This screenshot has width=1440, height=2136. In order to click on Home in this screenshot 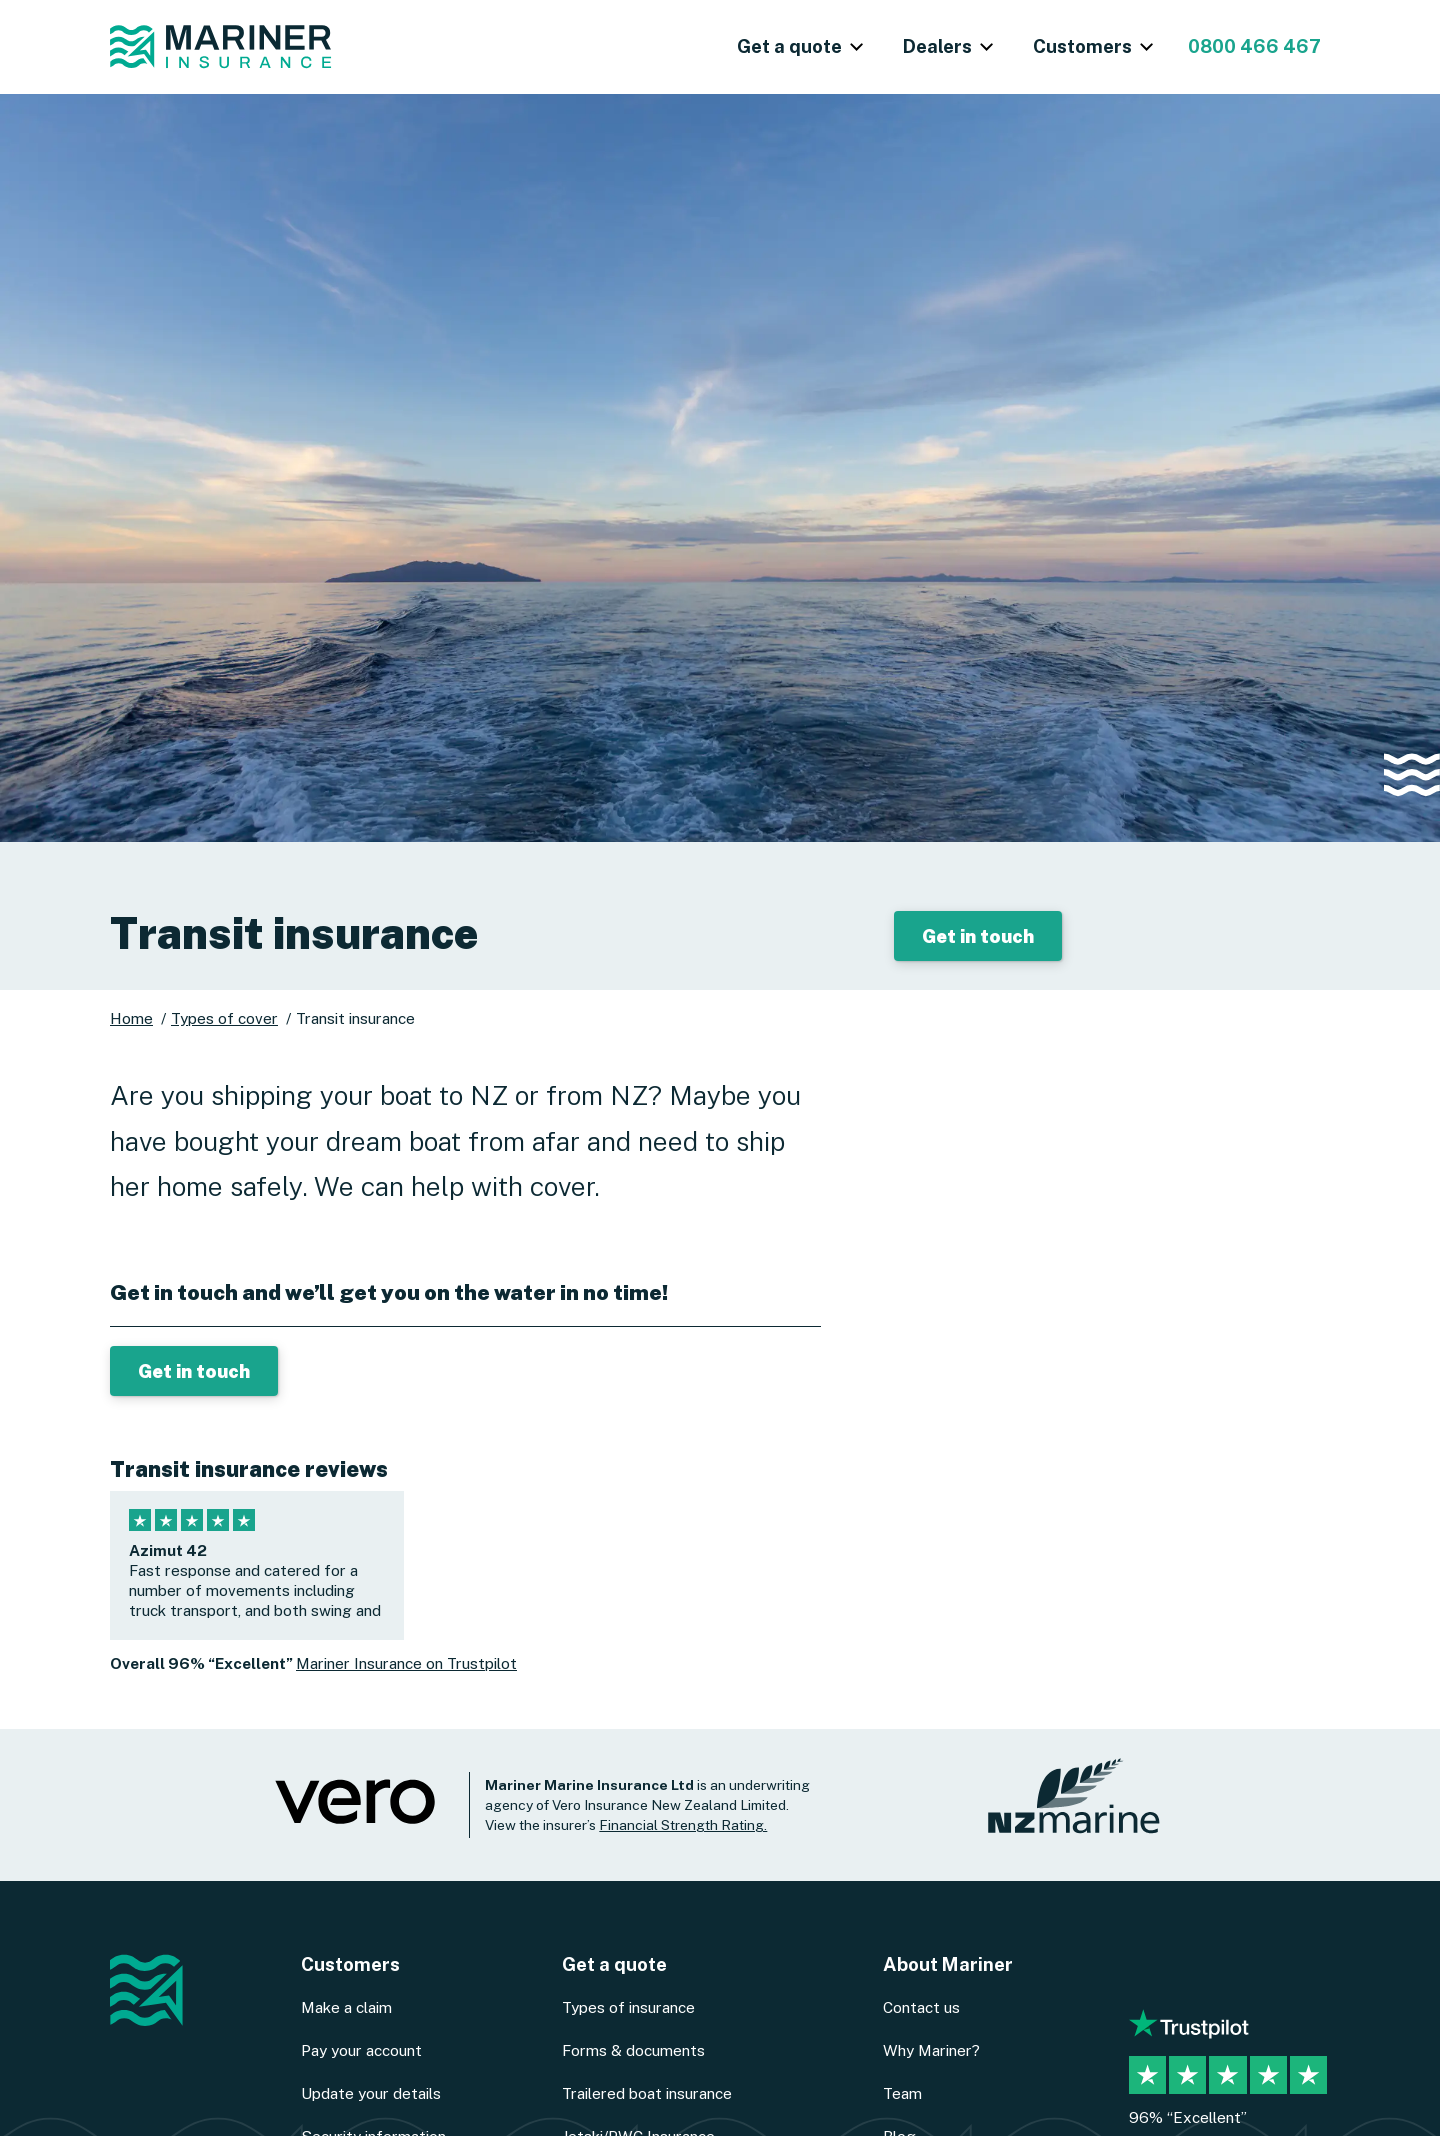, I will do `click(131, 1018)`.